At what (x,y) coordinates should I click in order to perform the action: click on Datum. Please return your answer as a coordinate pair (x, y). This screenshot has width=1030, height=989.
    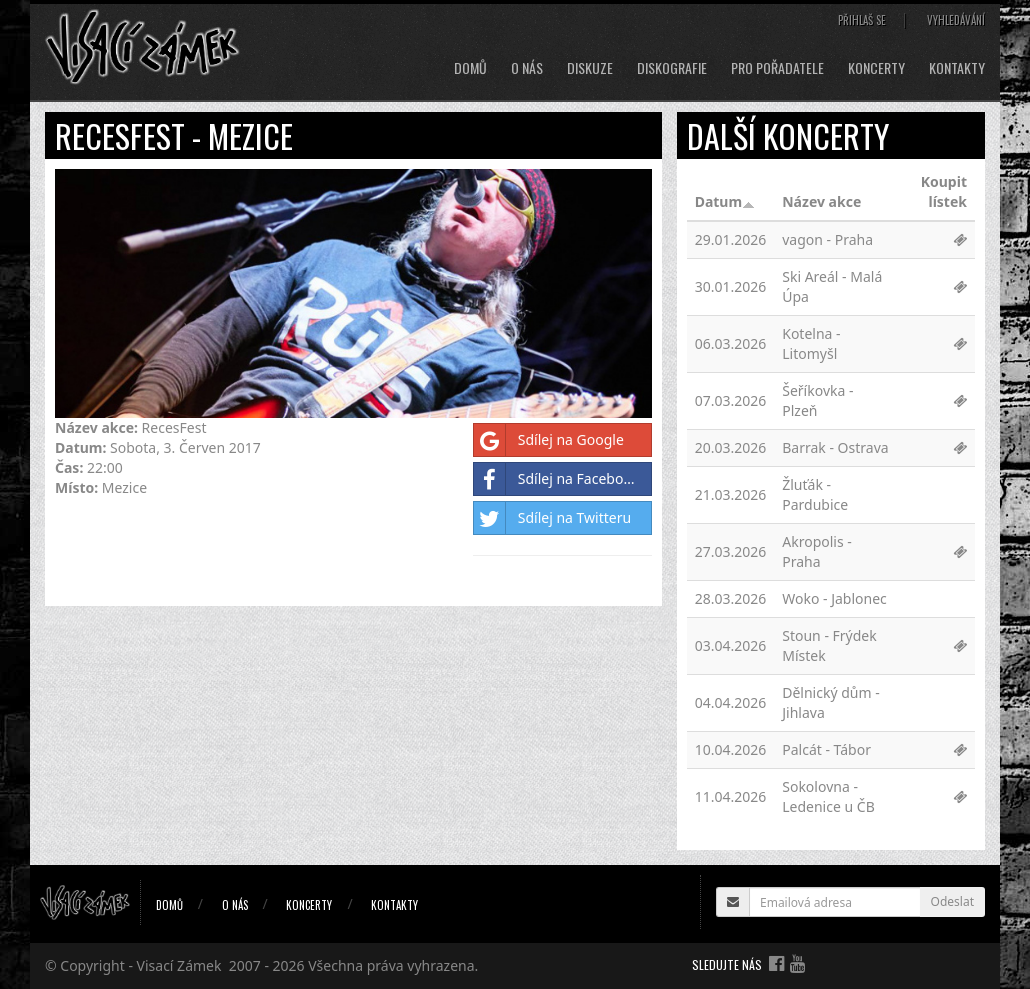
    Looking at the image, I should click on (725, 201).